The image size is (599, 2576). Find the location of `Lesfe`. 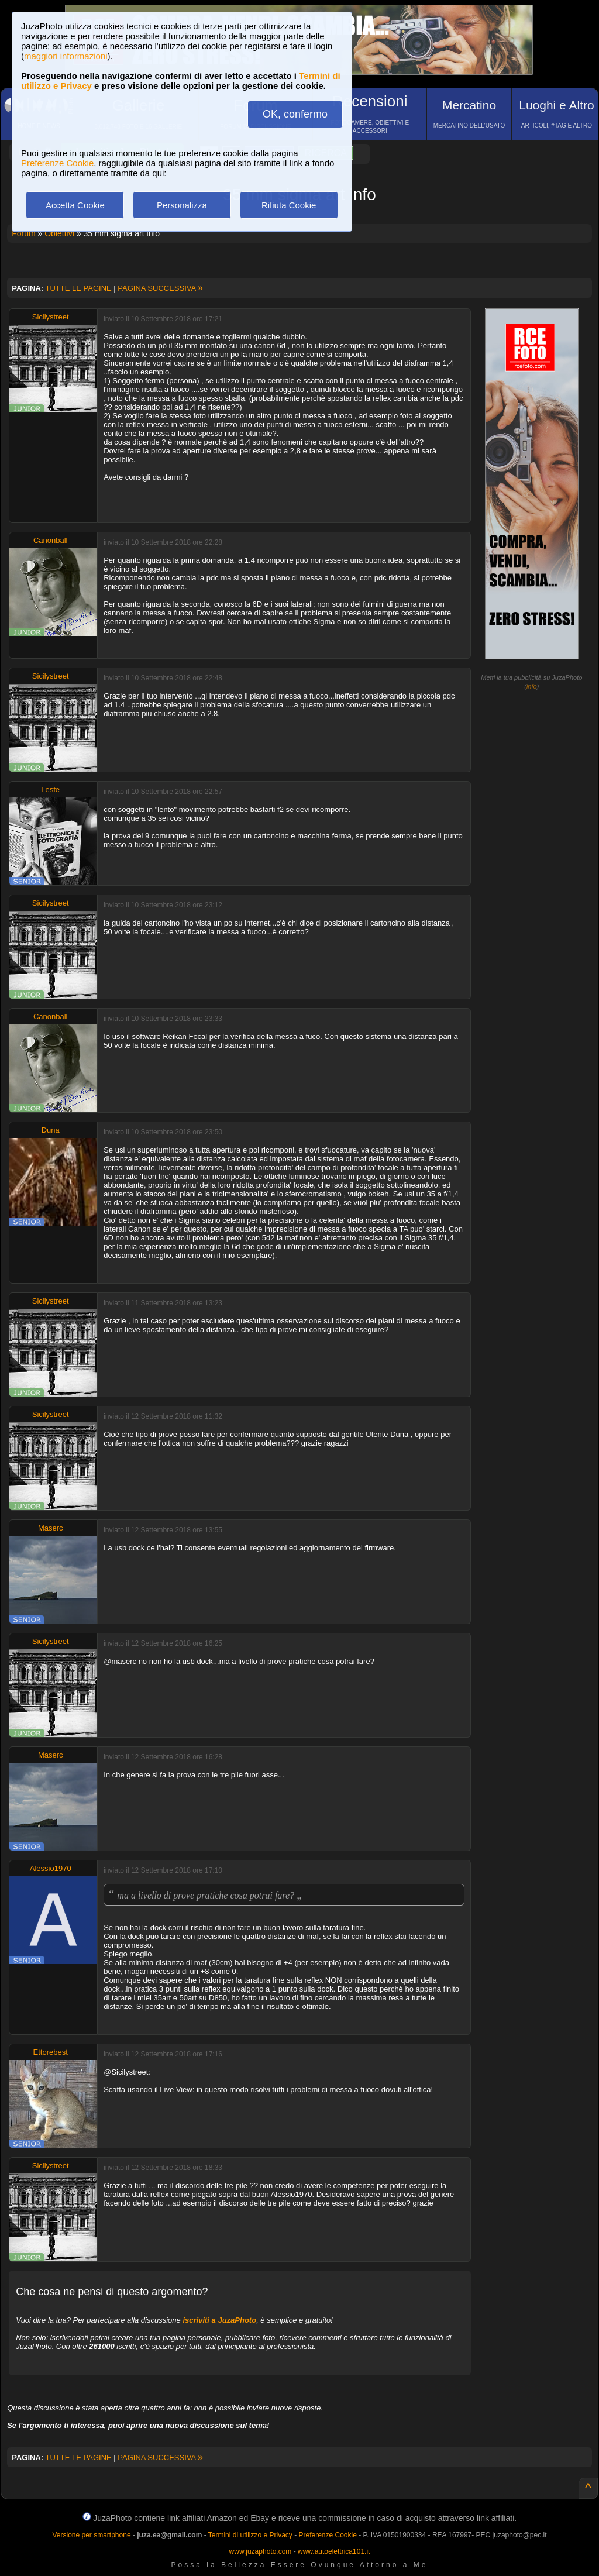

Lesfe is located at coordinates (50, 789).